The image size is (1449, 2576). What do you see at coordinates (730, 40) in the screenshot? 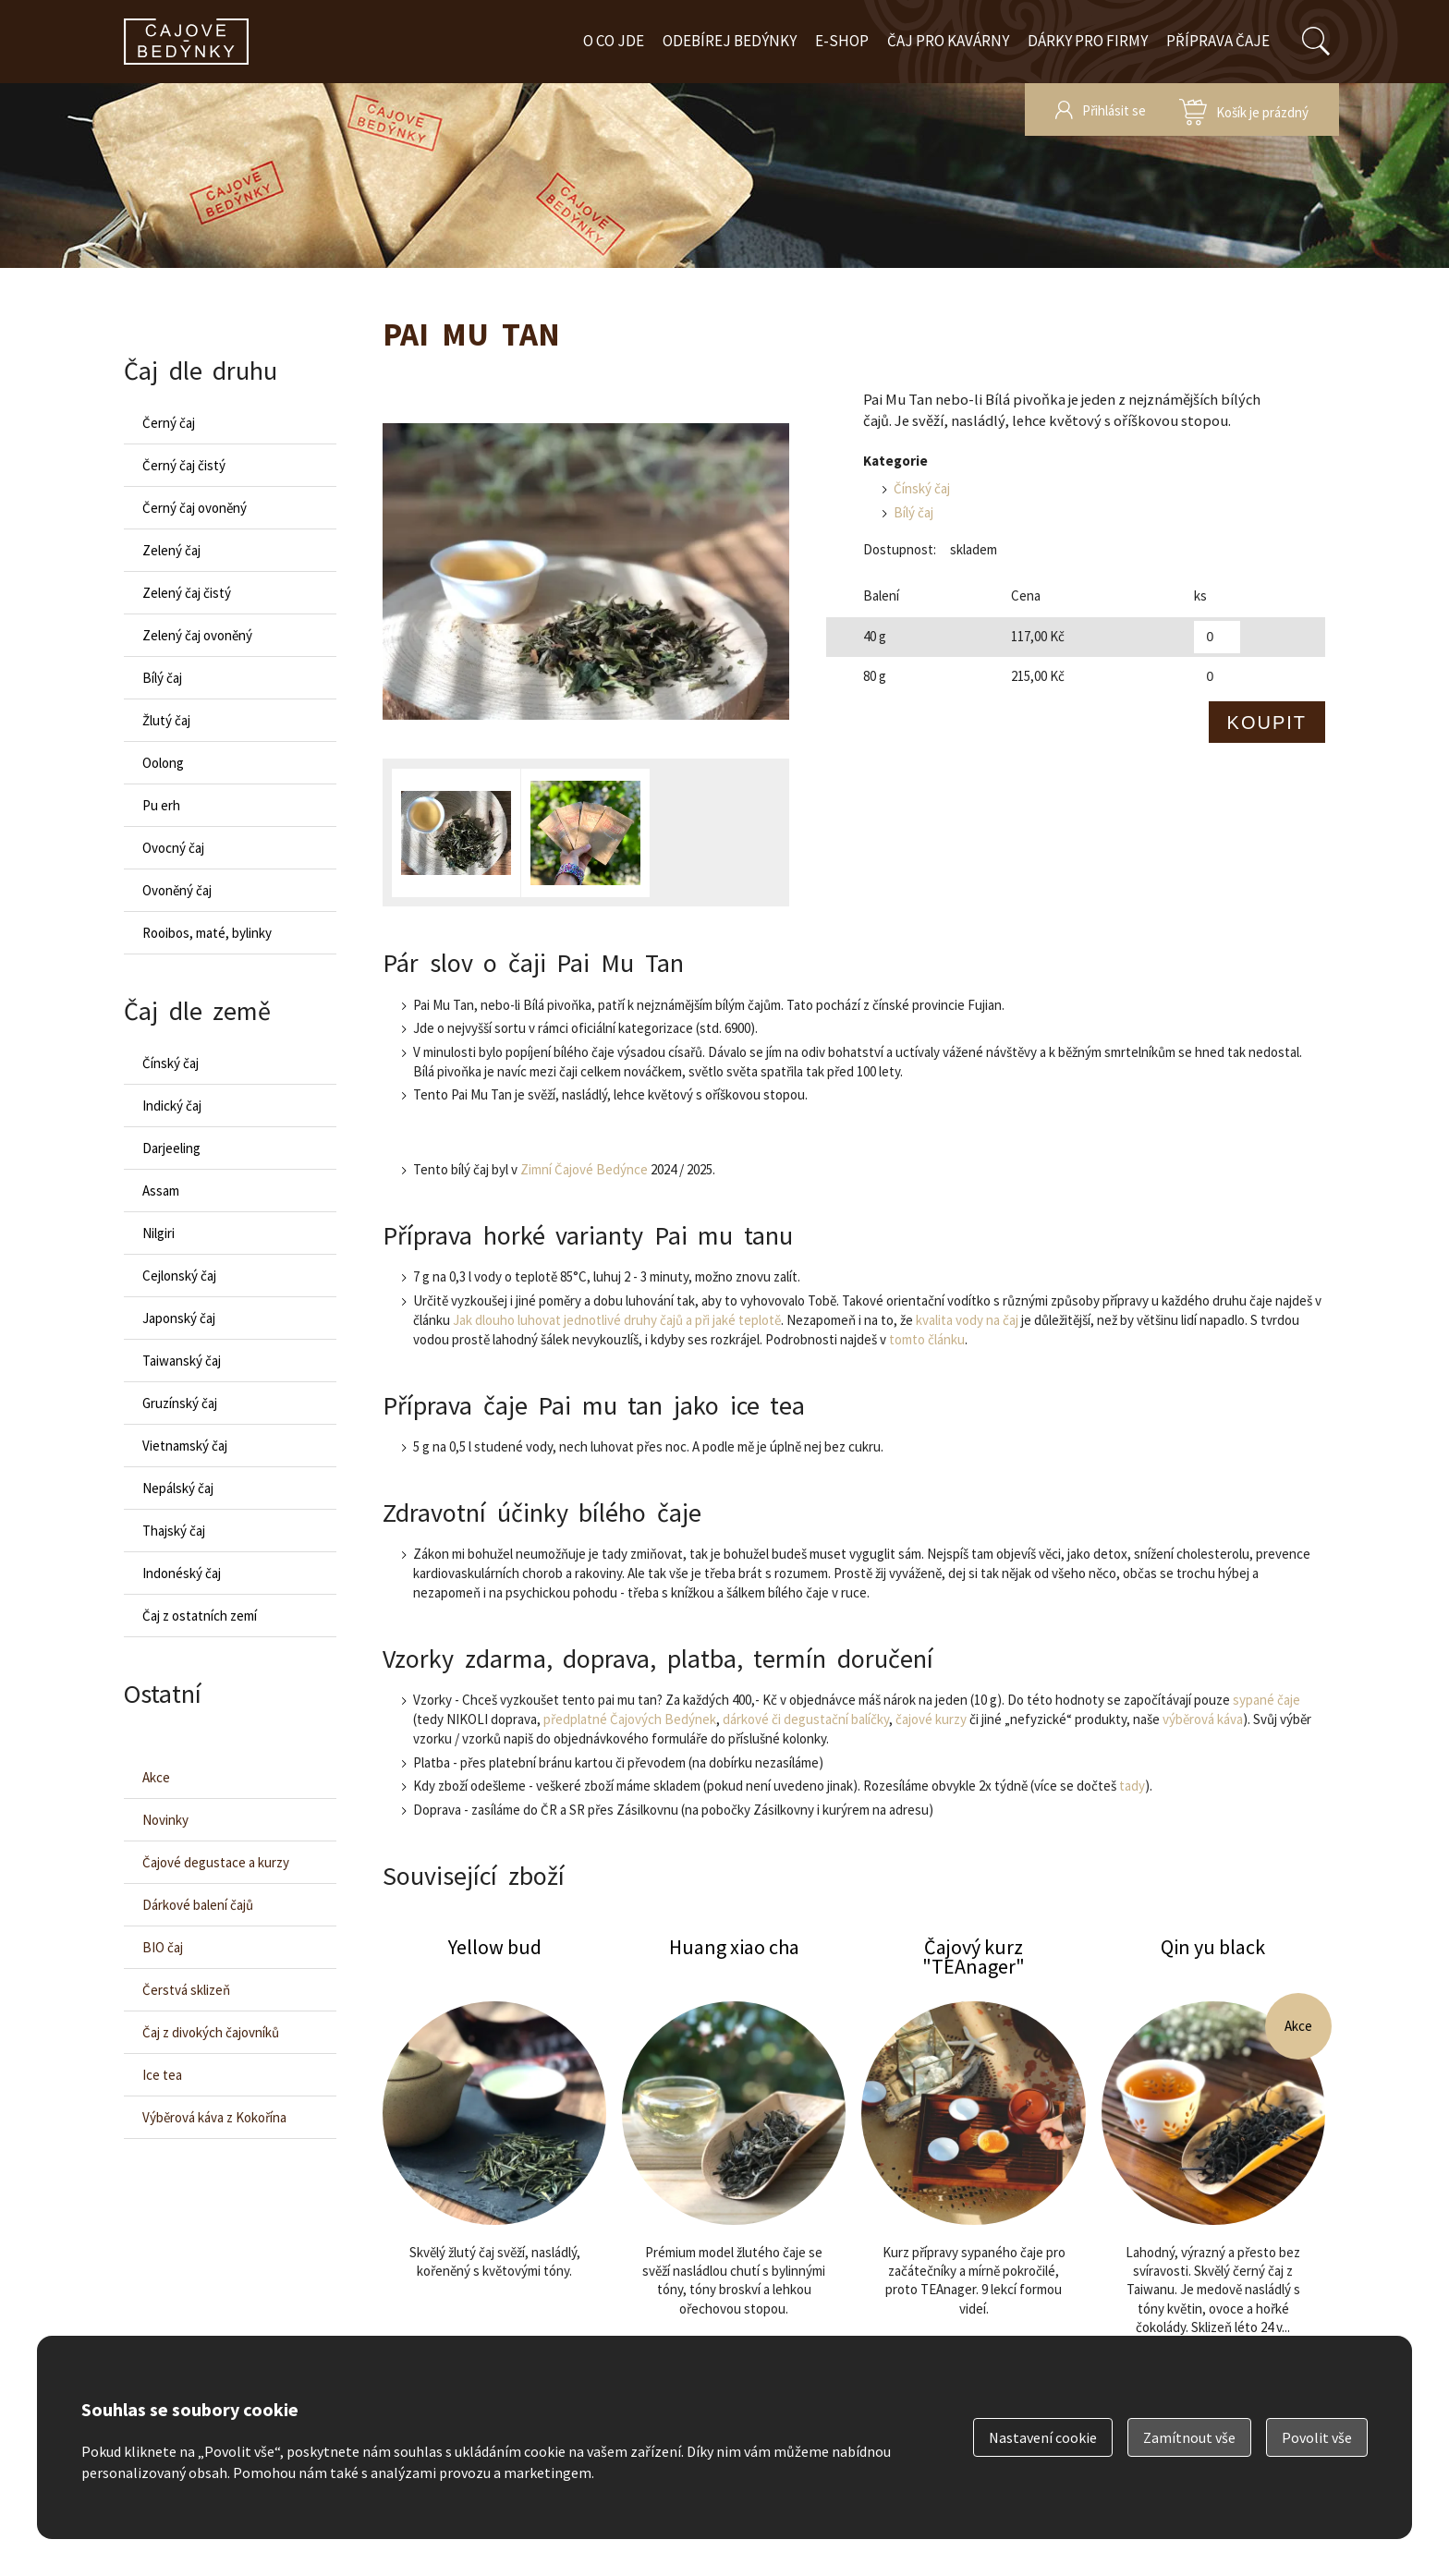
I see `Odebírej bedýnky` at bounding box center [730, 40].